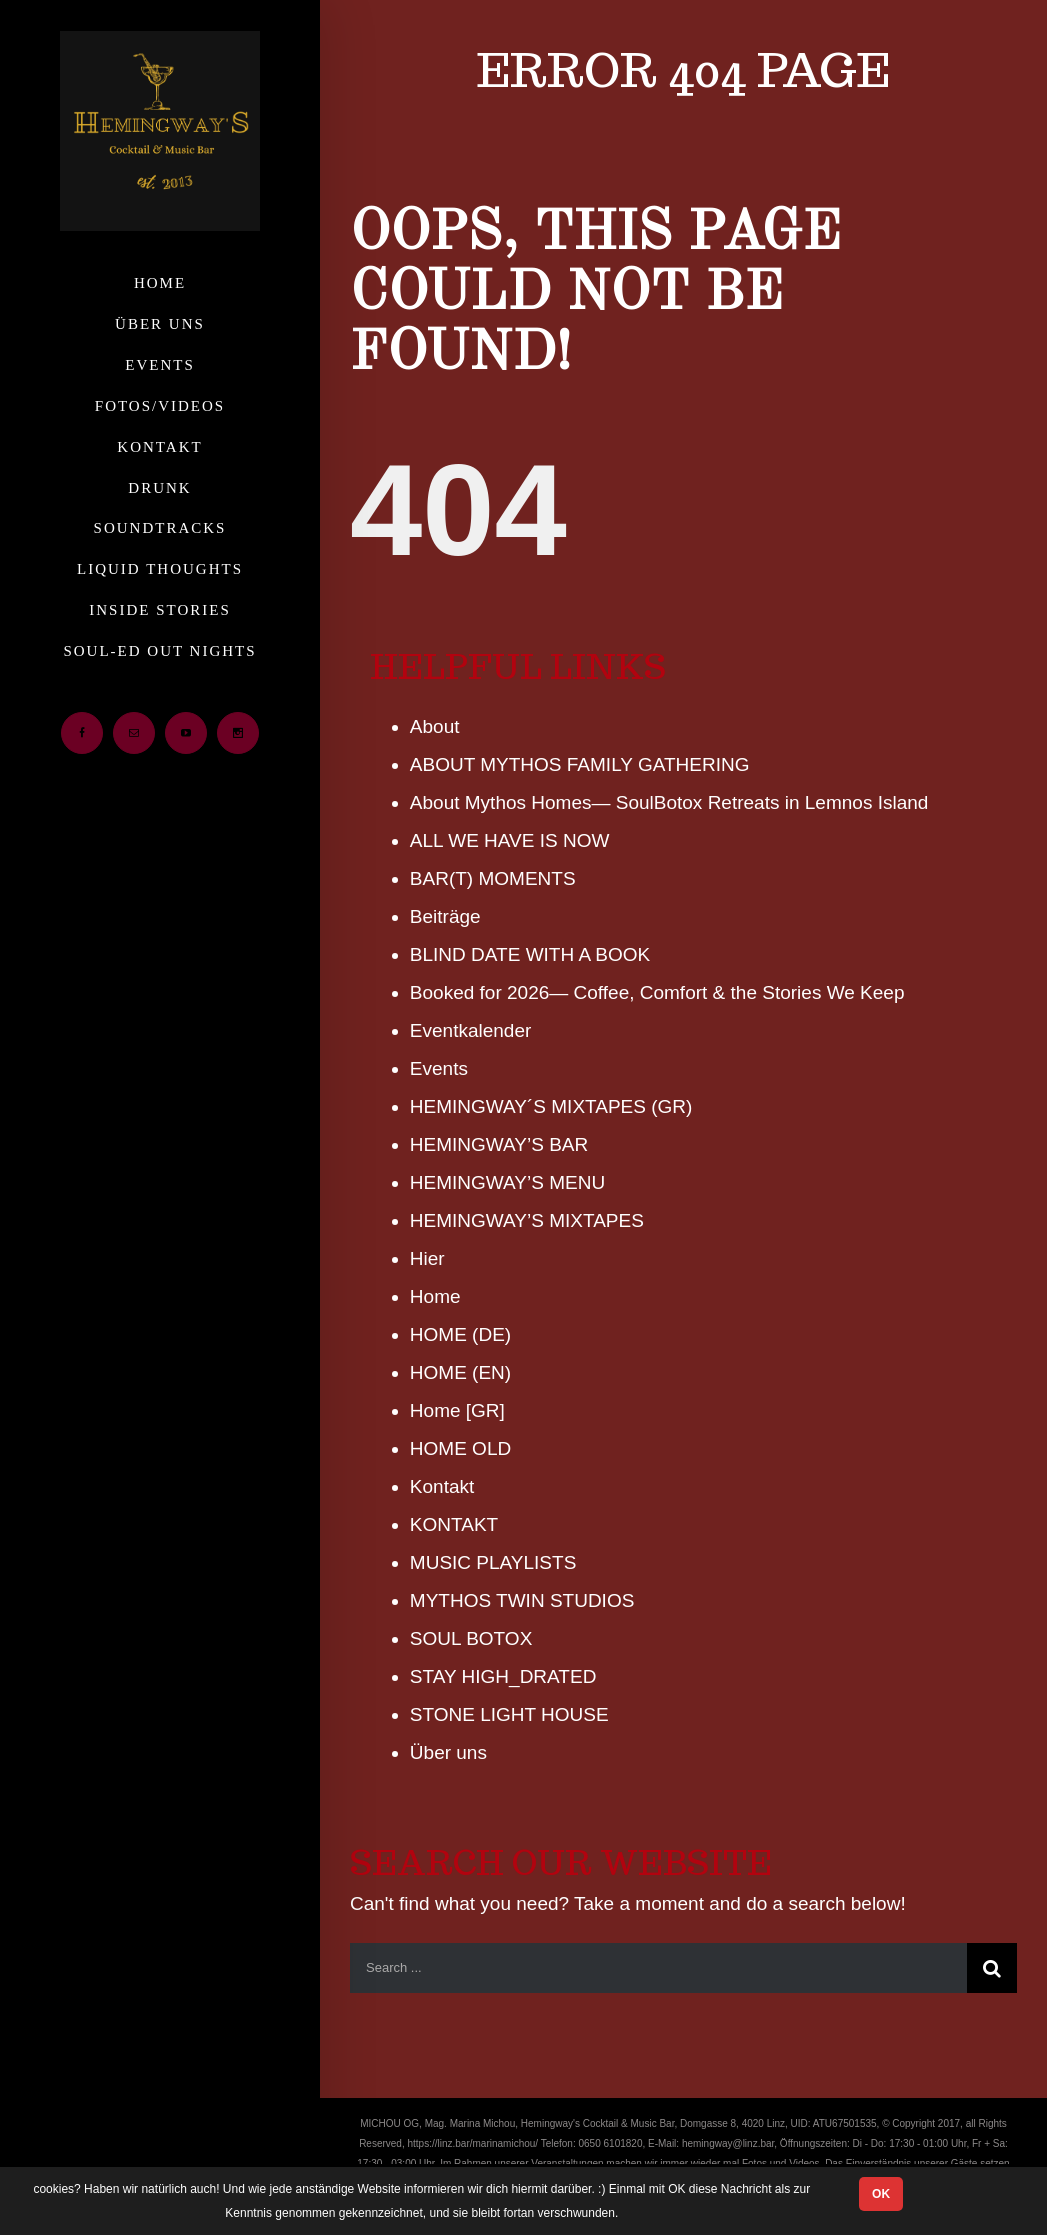 The width and height of the screenshot is (1047, 2235). I want to click on Home, so click(435, 1296).